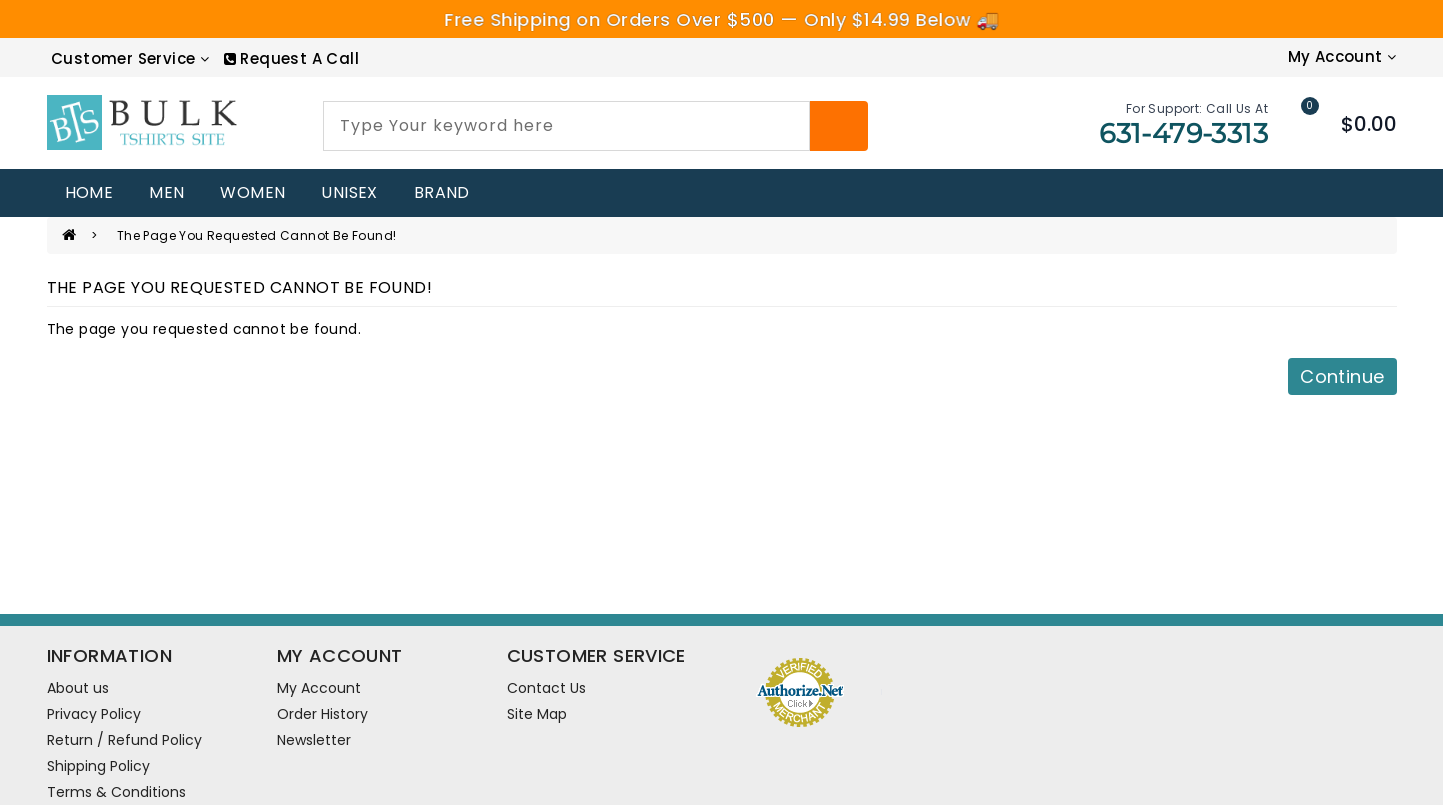  I want to click on 631-479-3313, so click(1183, 133).